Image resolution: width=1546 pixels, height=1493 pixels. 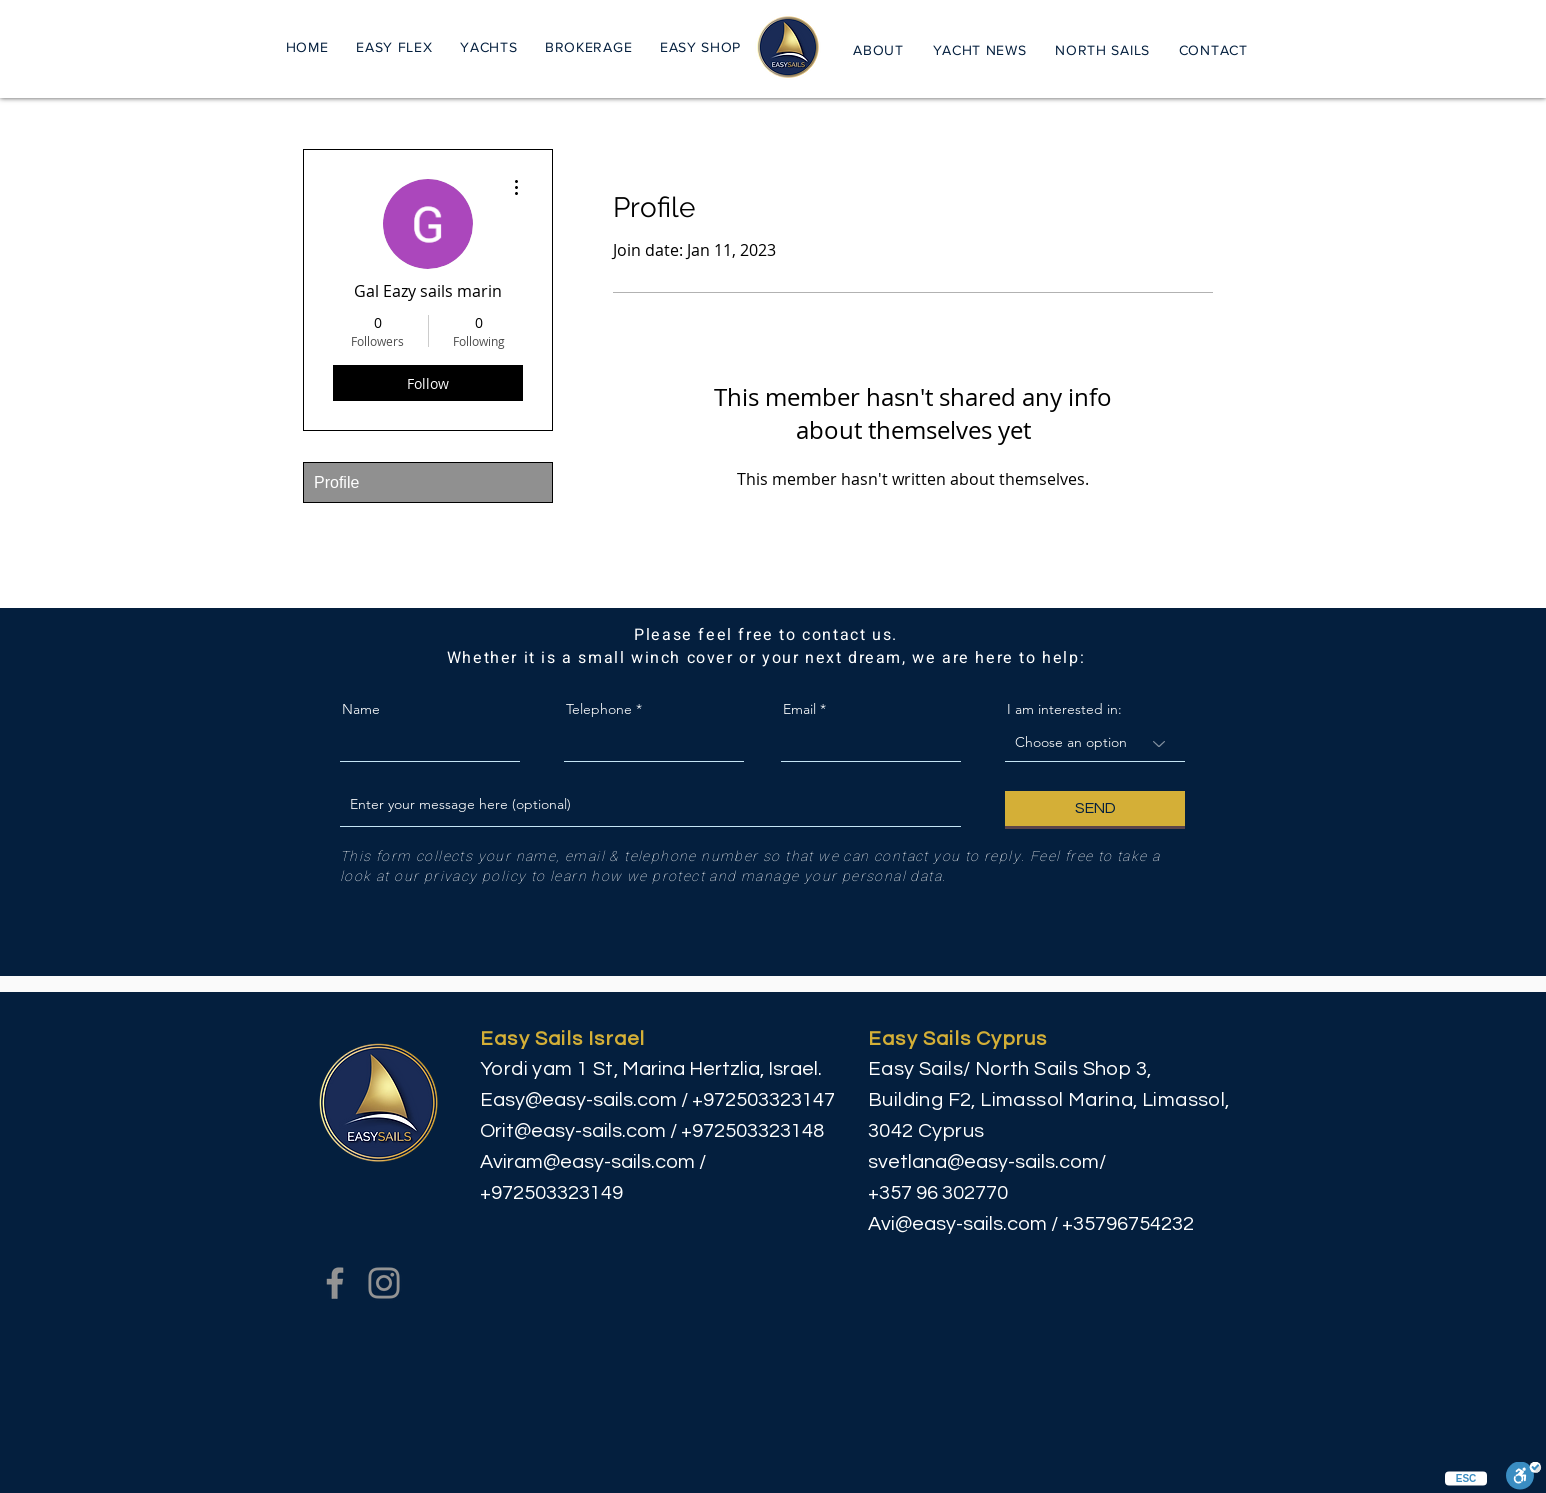 What do you see at coordinates (335, 1283) in the screenshot?
I see `[Facebook]` at bounding box center [335, 1283].